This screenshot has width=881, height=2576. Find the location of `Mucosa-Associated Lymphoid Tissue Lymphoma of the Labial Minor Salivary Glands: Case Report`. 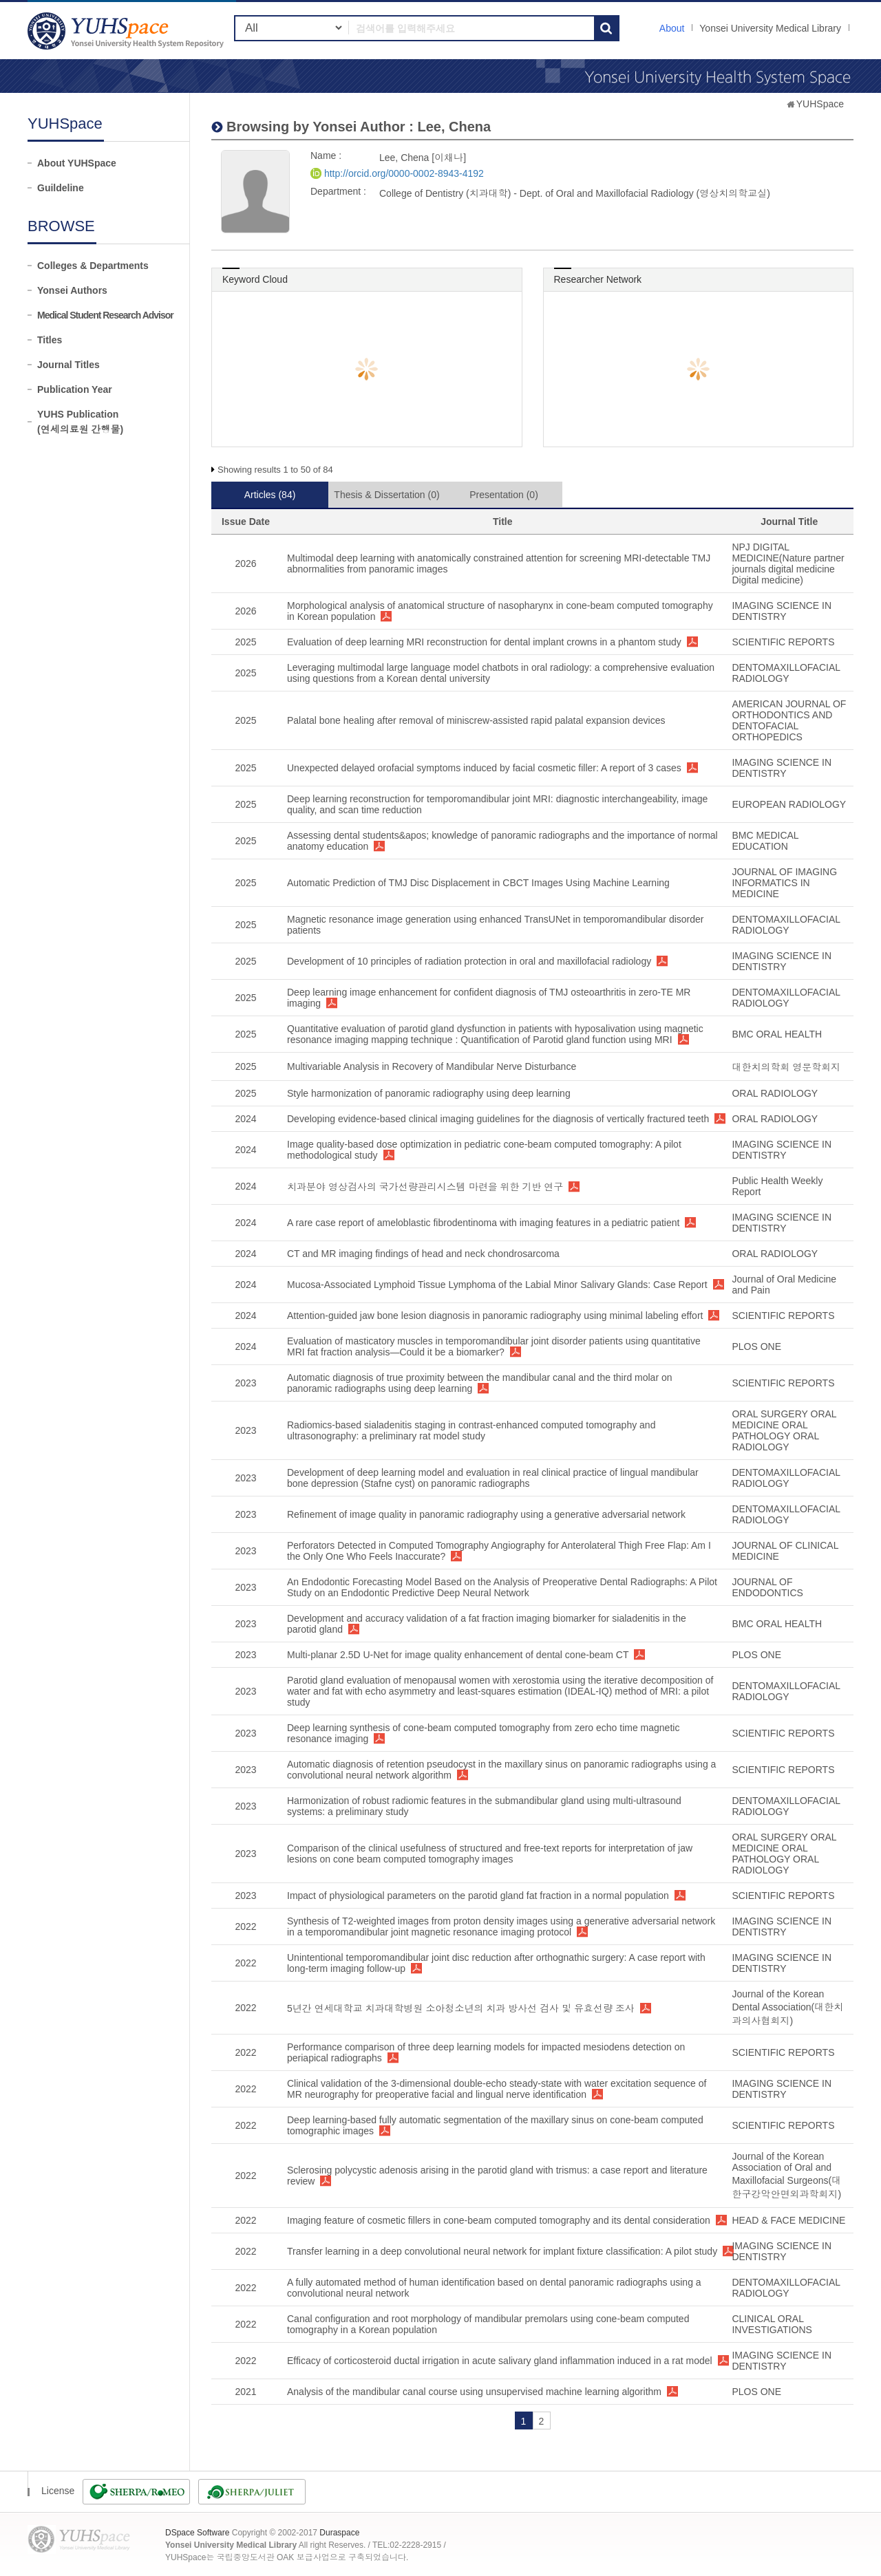

Mucosa-Associated Lymphoid Tissue Lymphoma of the Labial Minor Salivary Glands: Case Report is located at coordinates (497, 1284).